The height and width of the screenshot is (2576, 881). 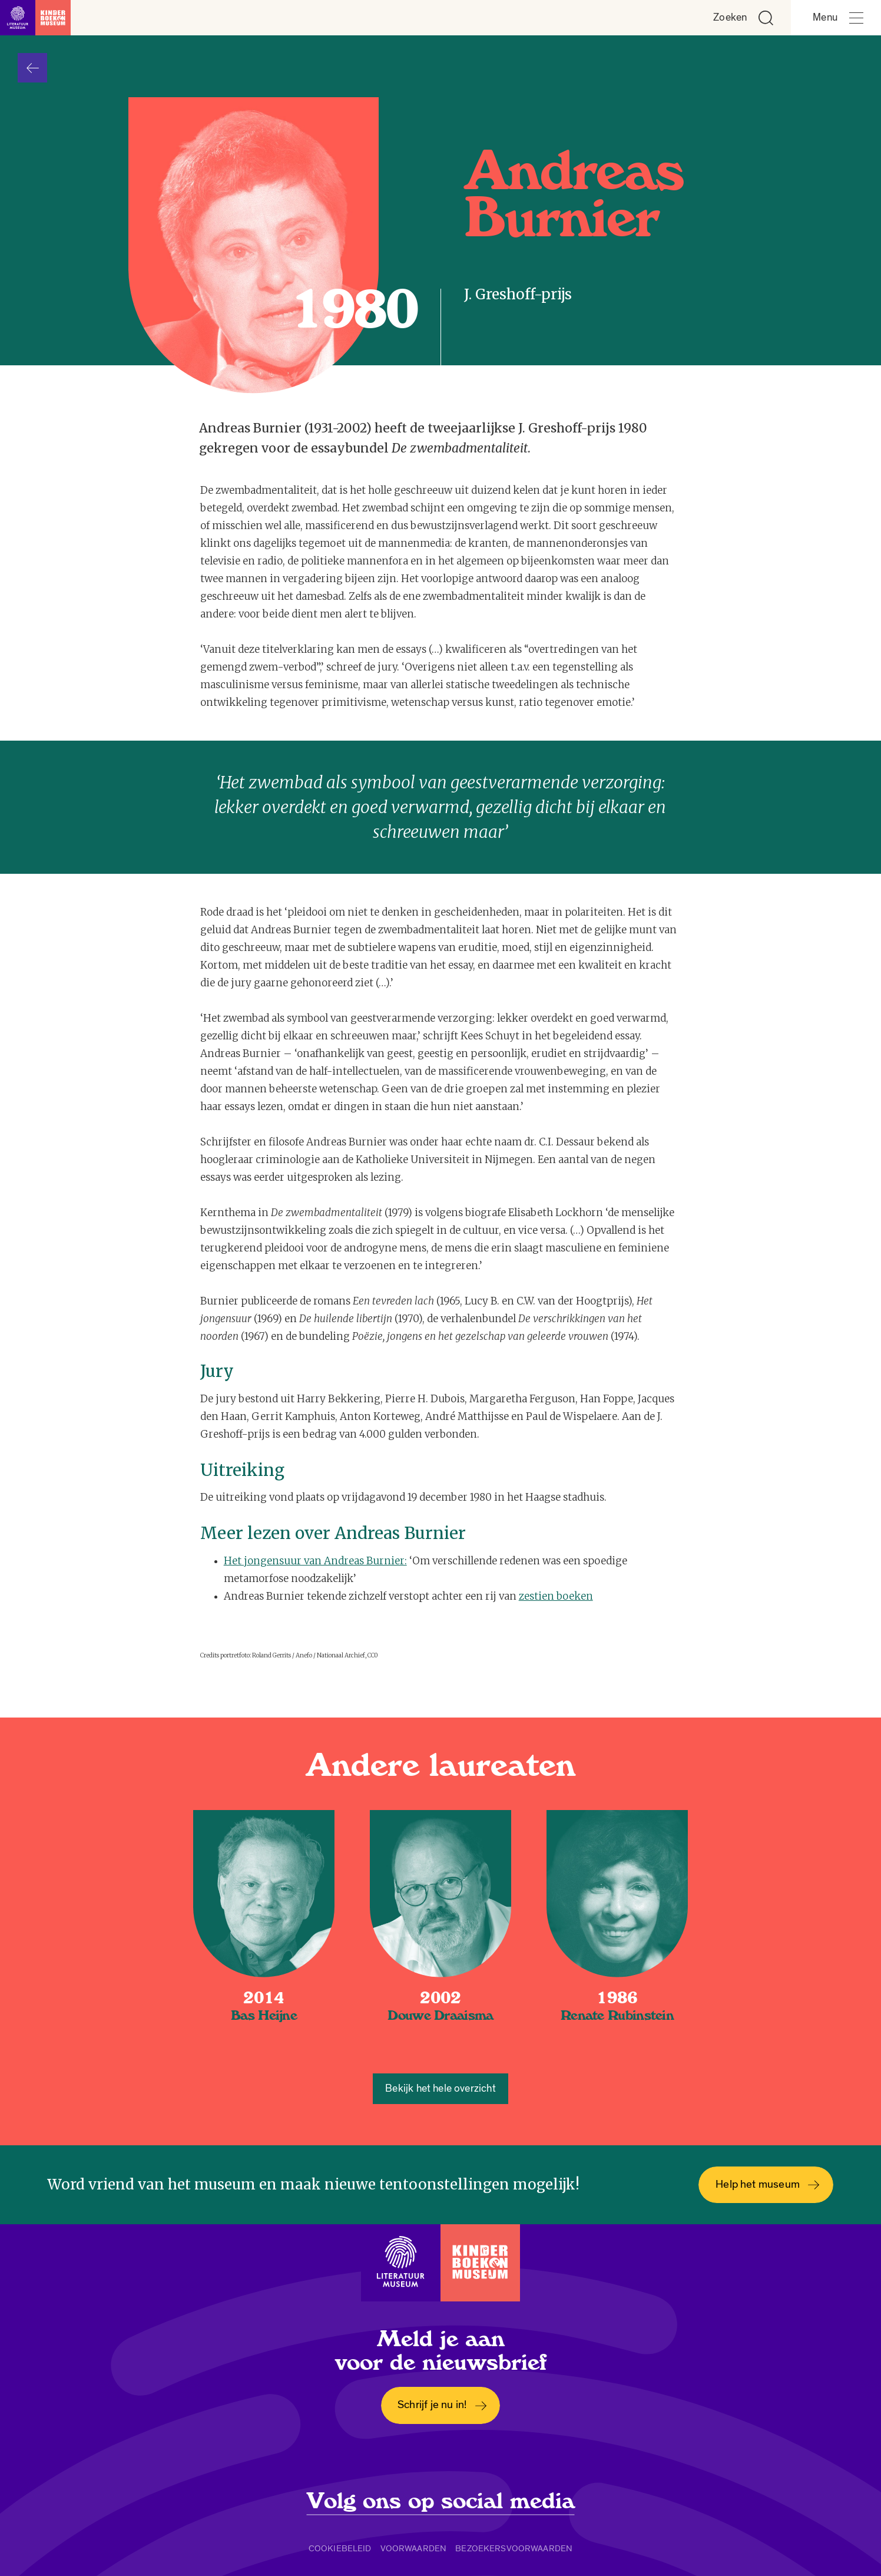 I want to click on Het jongensuur van Andreas Burnier:, so click(x=315, y=1560).